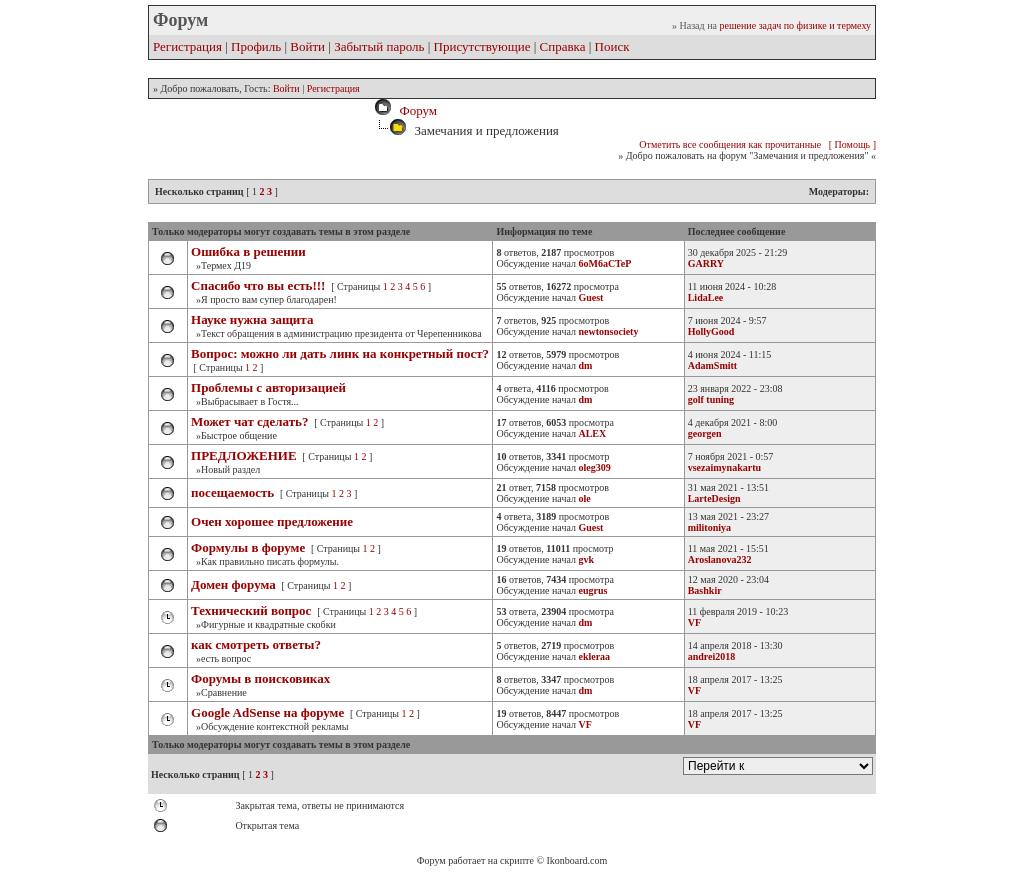  Describe the element at coordinates (307, 46) in the screenshot. I see `Войти` at that location.